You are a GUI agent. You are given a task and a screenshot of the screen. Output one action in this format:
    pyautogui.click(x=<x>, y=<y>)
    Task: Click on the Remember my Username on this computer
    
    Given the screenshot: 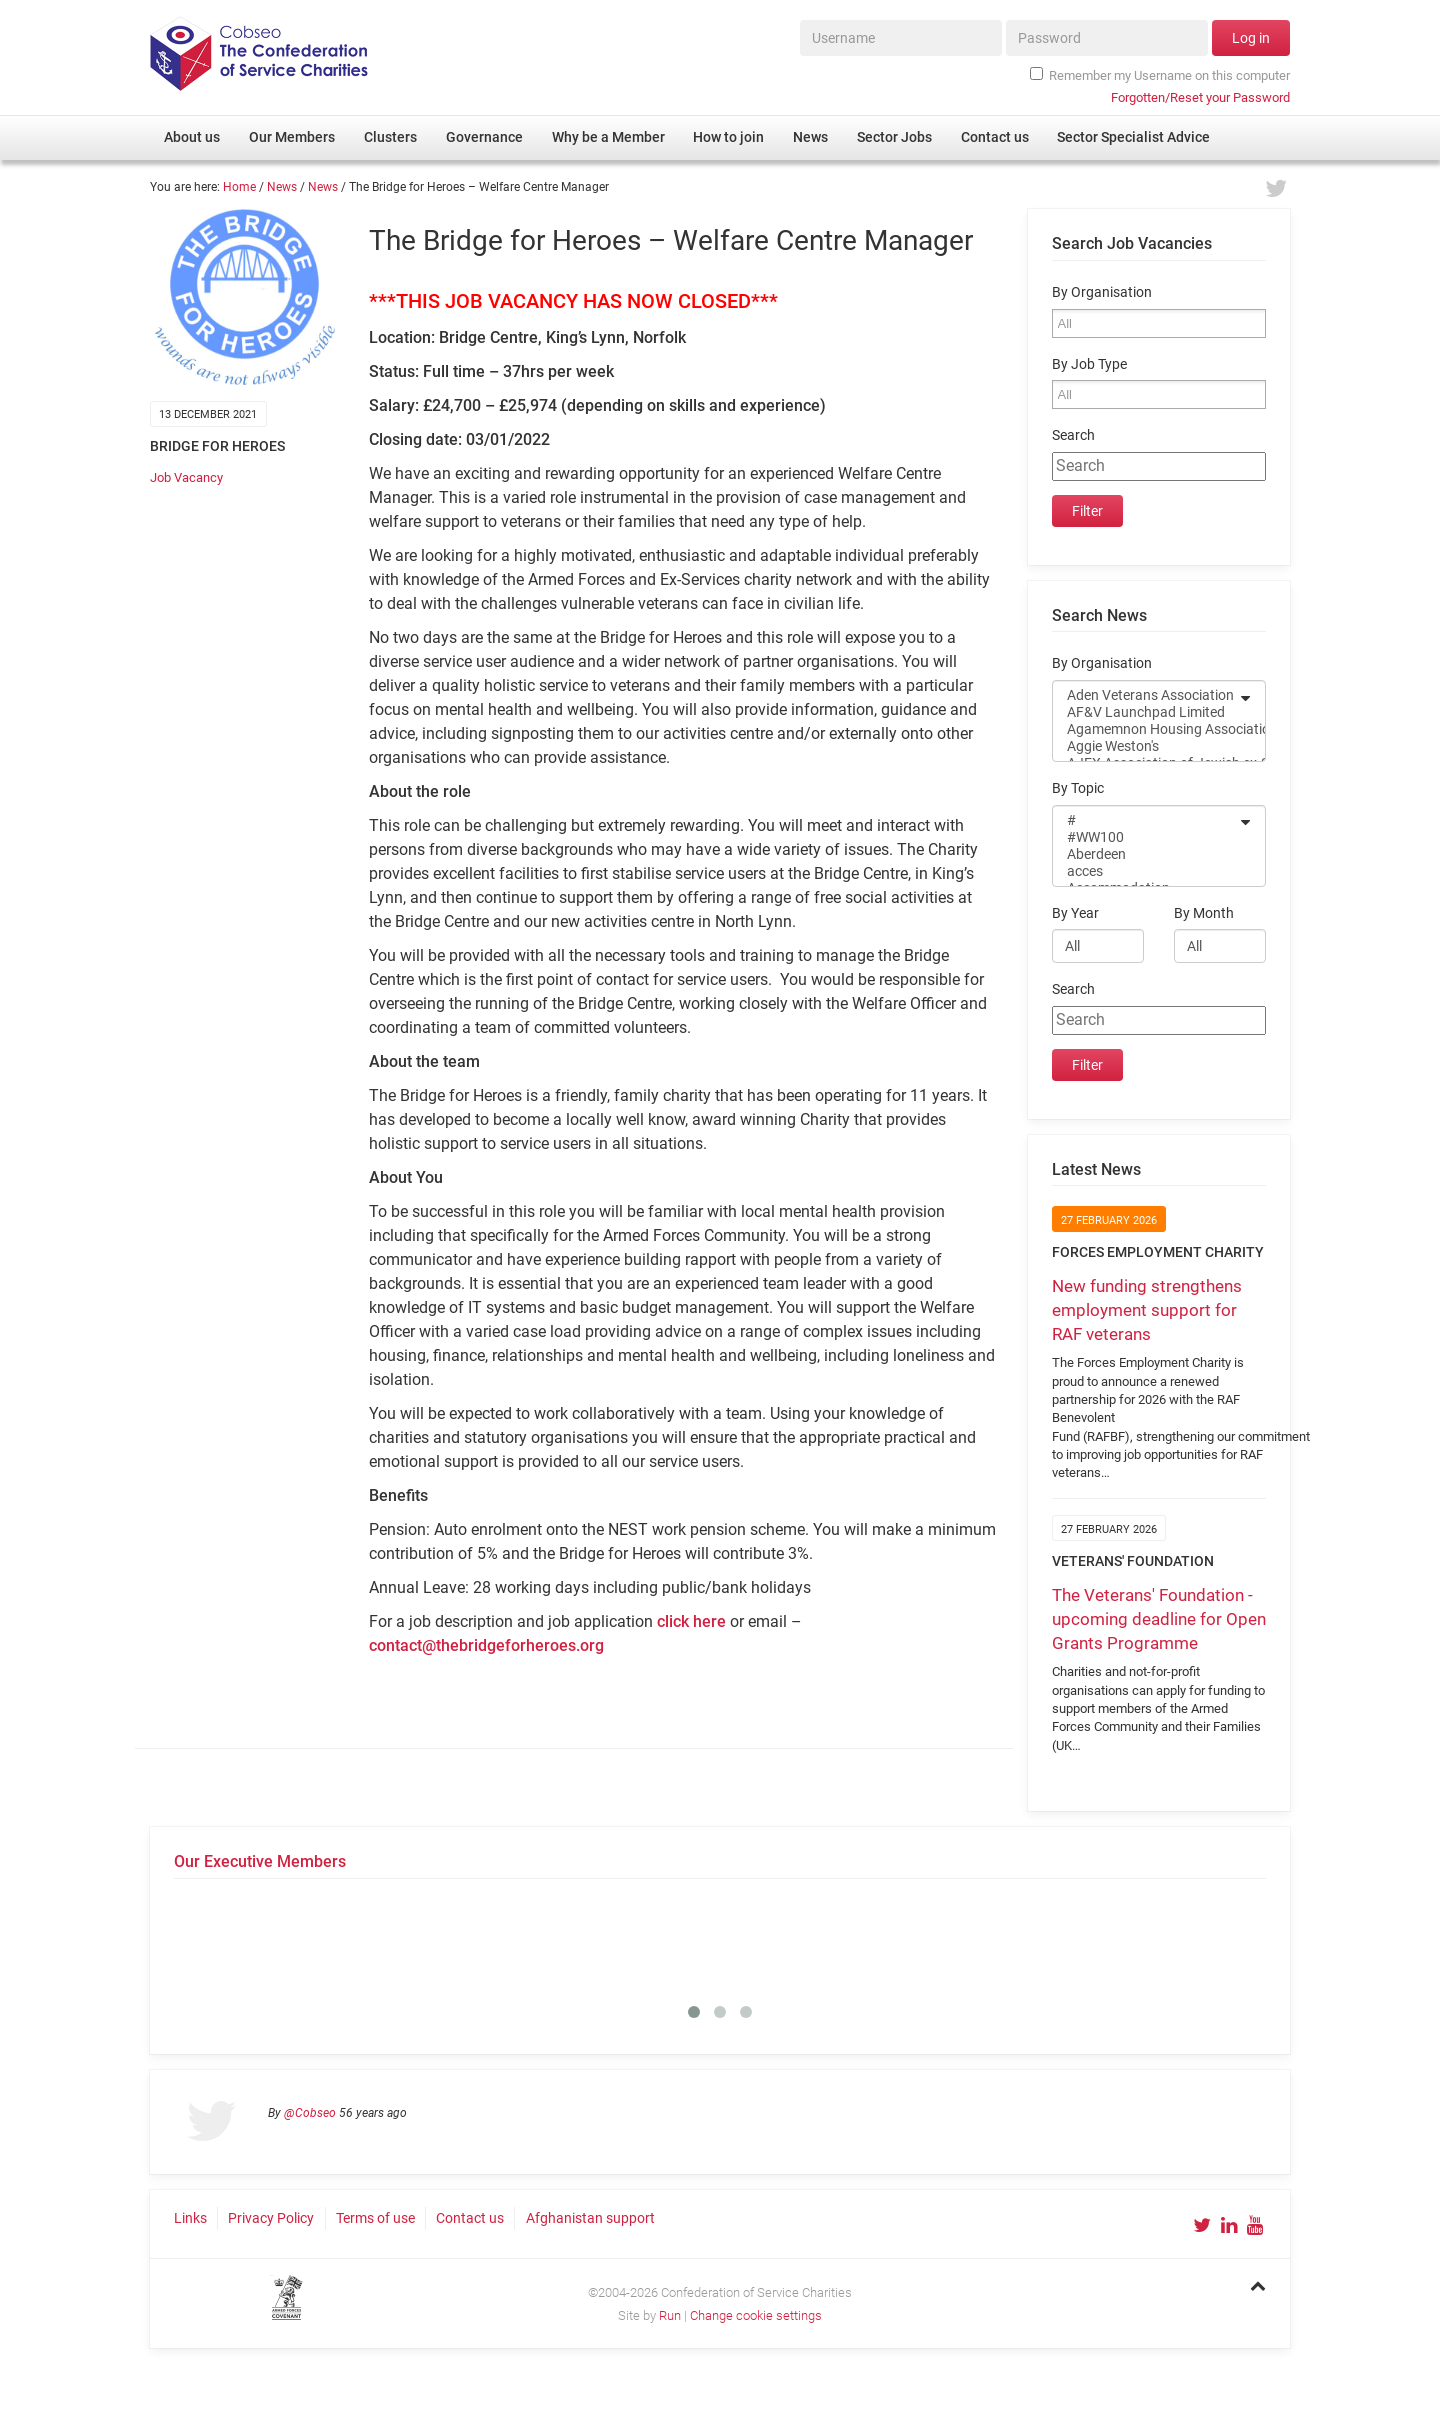 What is the action you would take?
    pyautogui.click(x=1160, y=75)
    